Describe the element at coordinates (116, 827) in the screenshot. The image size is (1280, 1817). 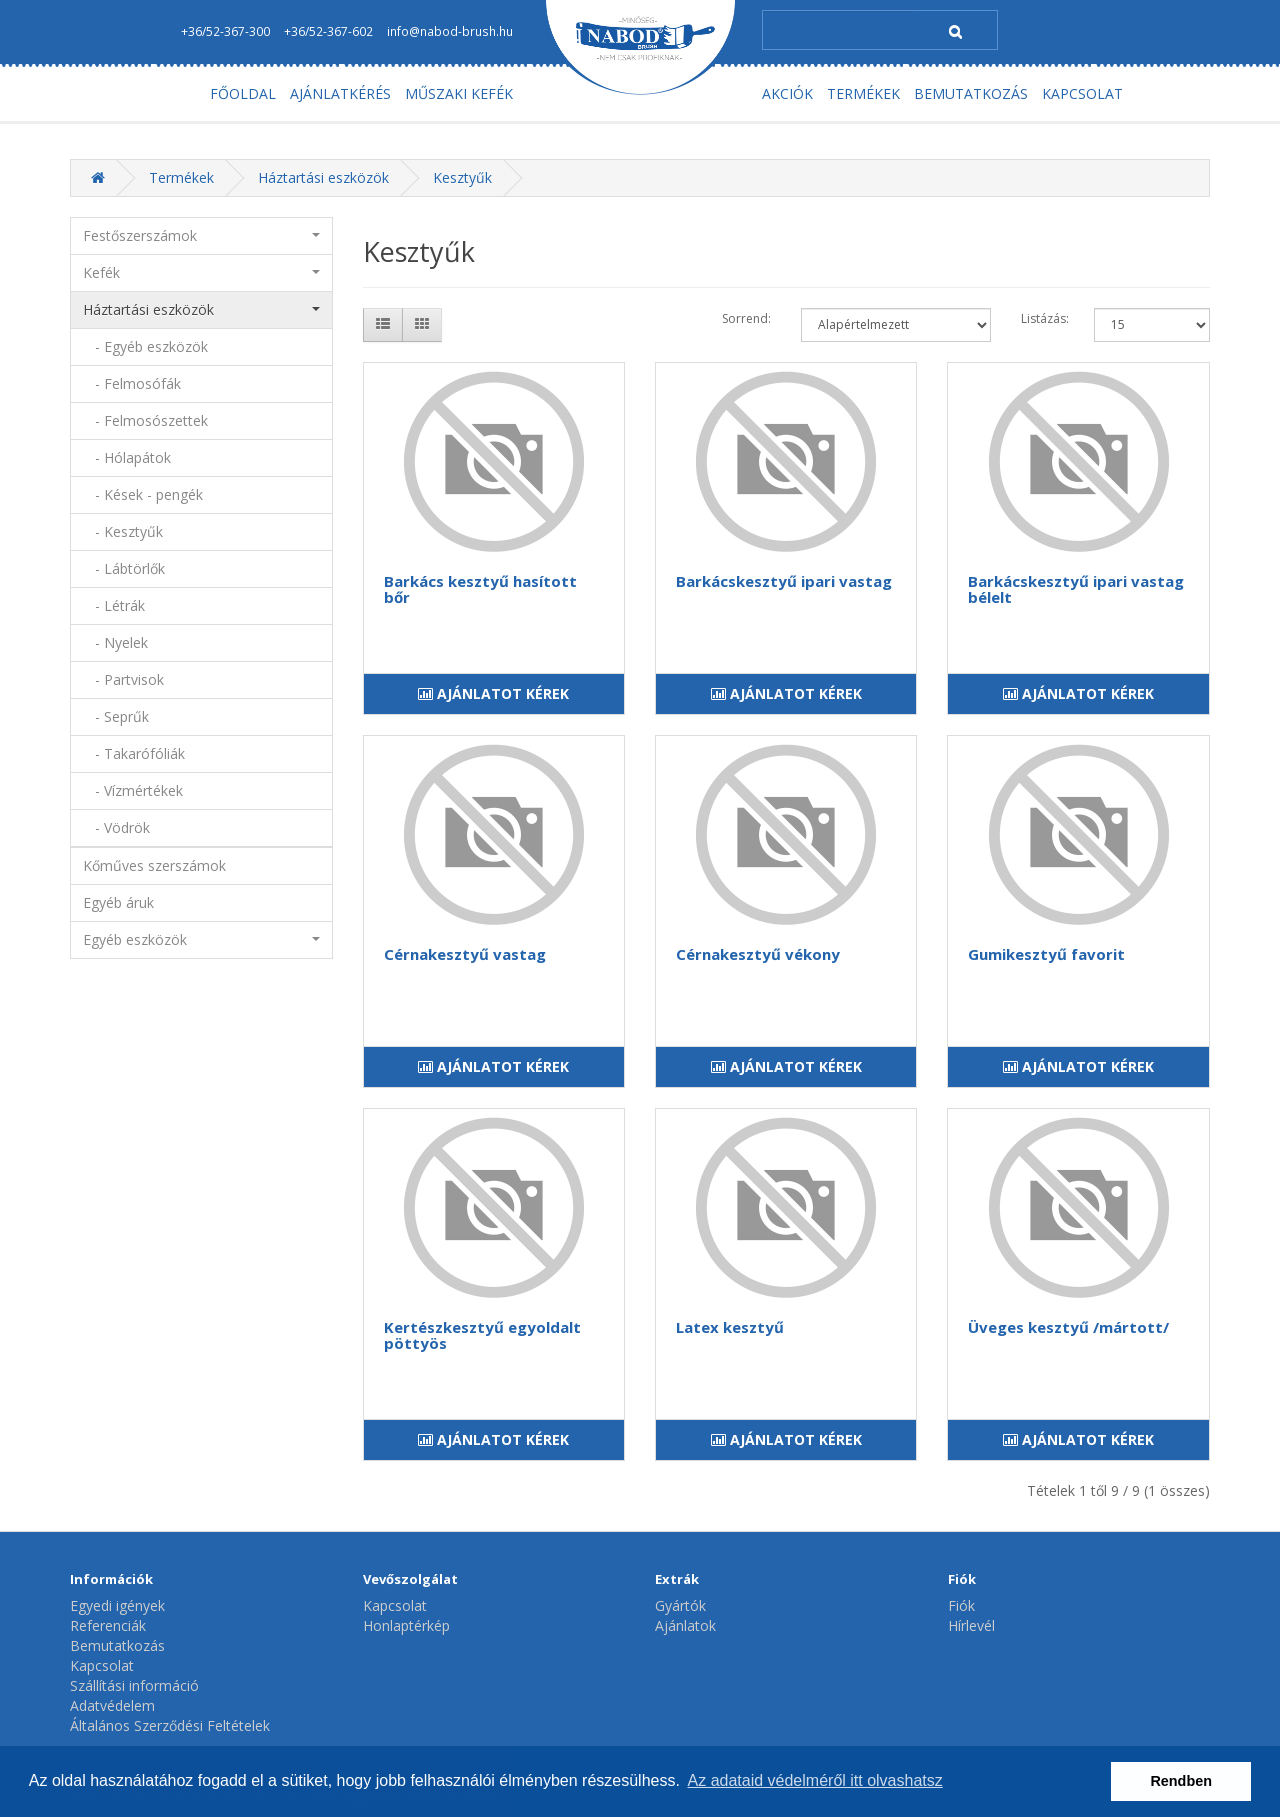
I see `- Vödrök` at that location.